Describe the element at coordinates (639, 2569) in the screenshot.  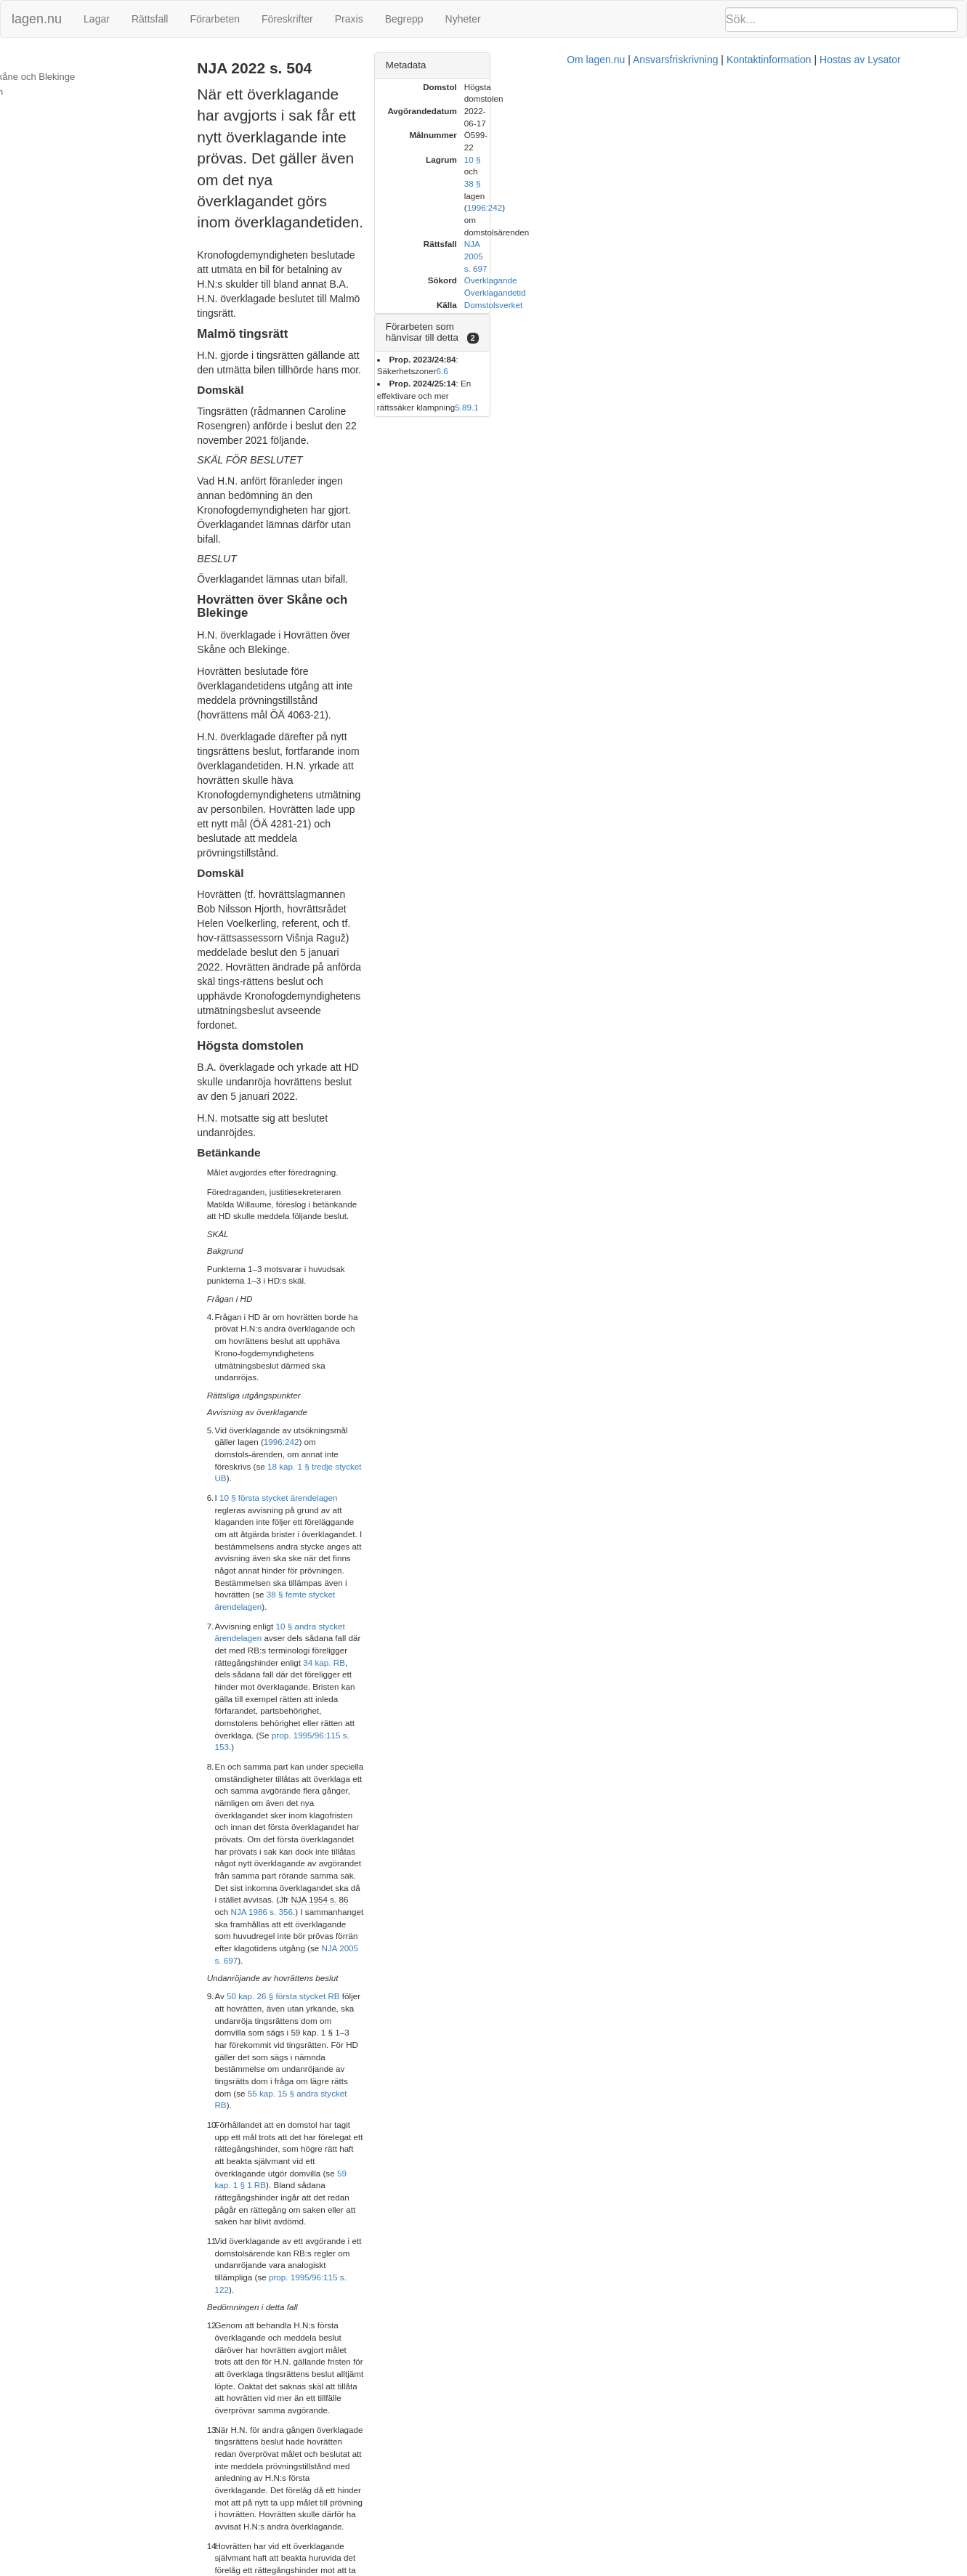
I see `Kontaktinformation` at that location.